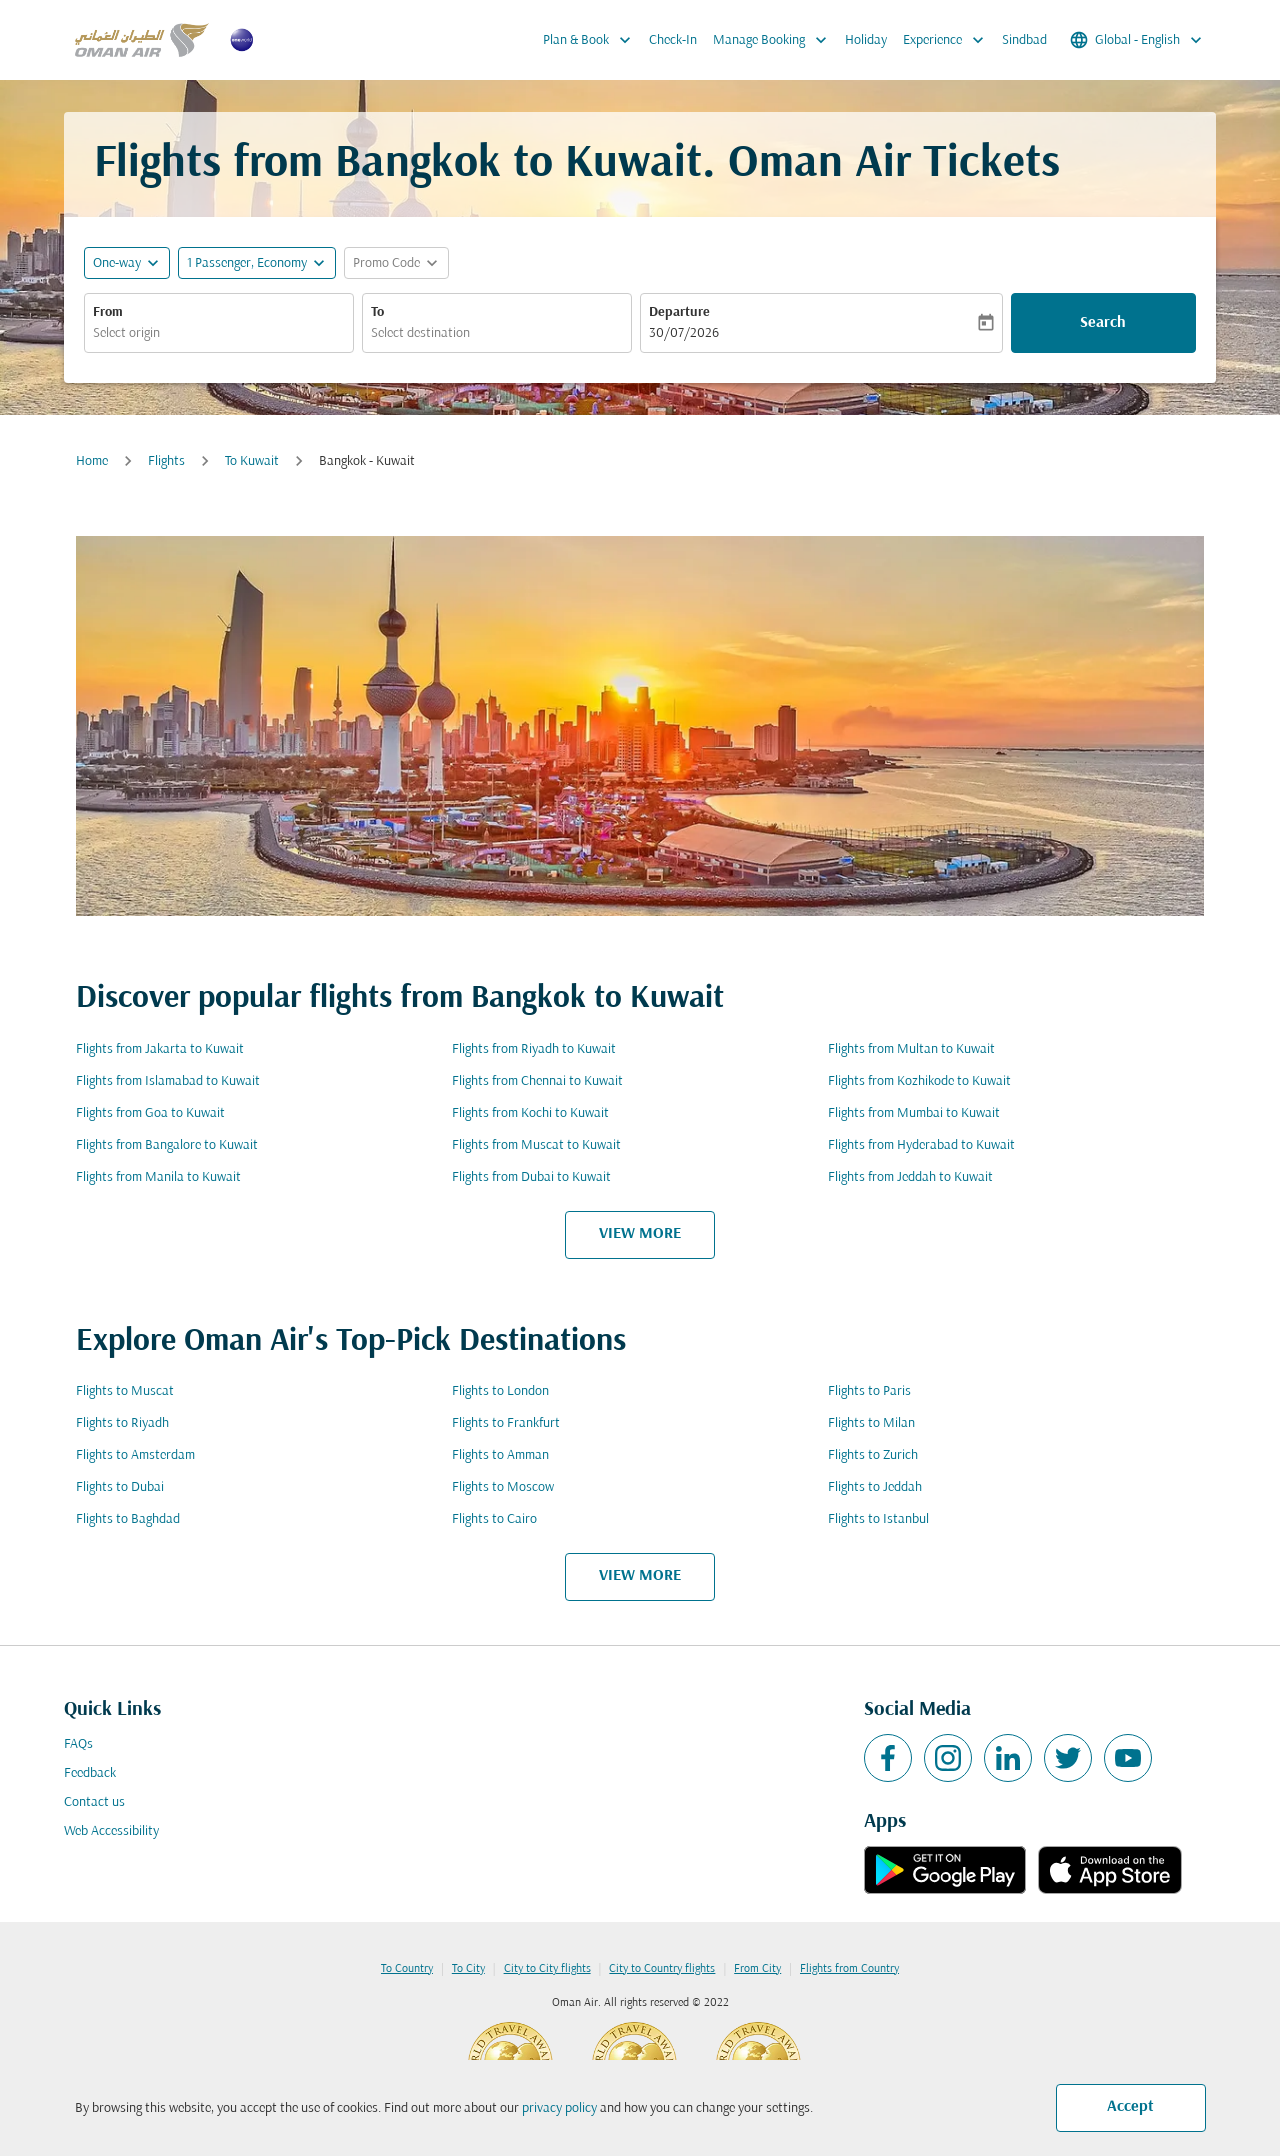  Describe the element at coordinates (108, 312) in the screenshot. I see `From` at that location.